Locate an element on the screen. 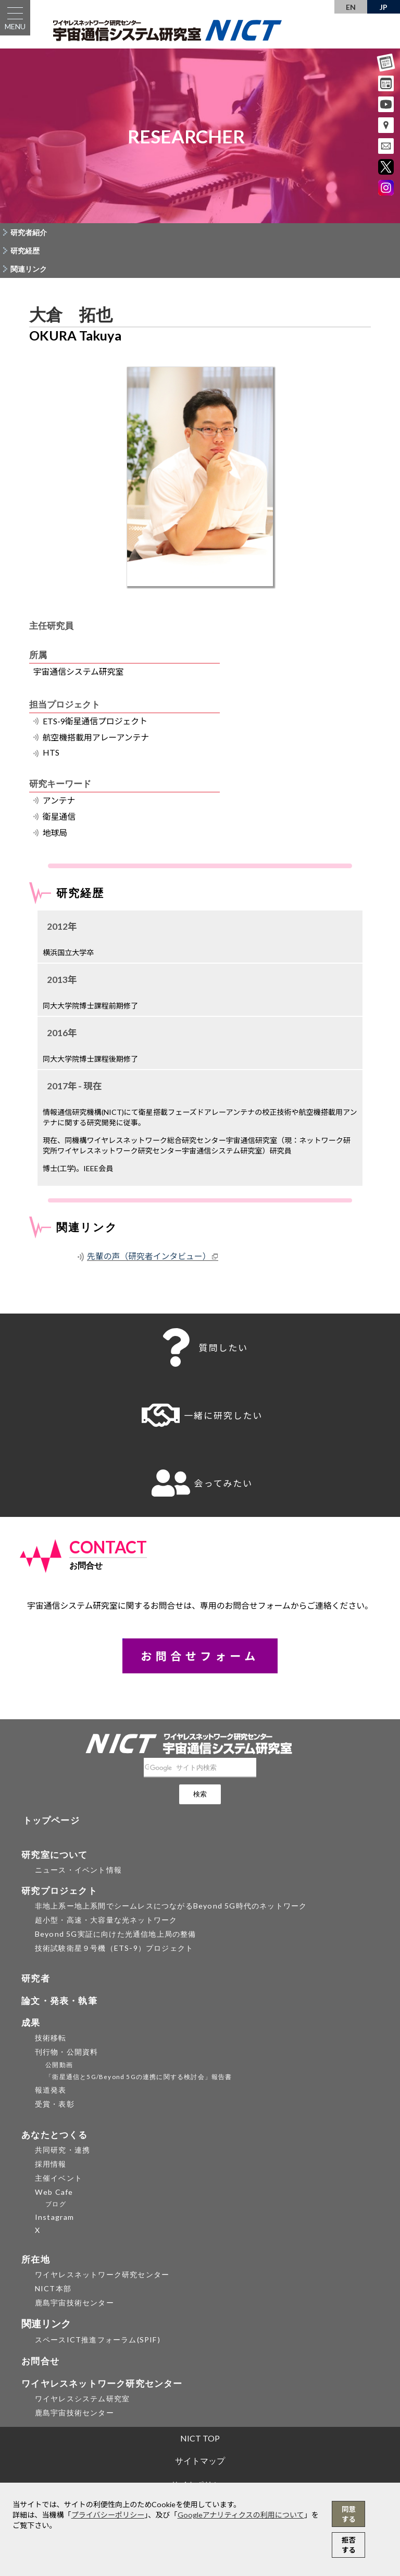  Beyond 5G実証に向けた光通信地上局の整備 is located at coordinates (115, 1933).